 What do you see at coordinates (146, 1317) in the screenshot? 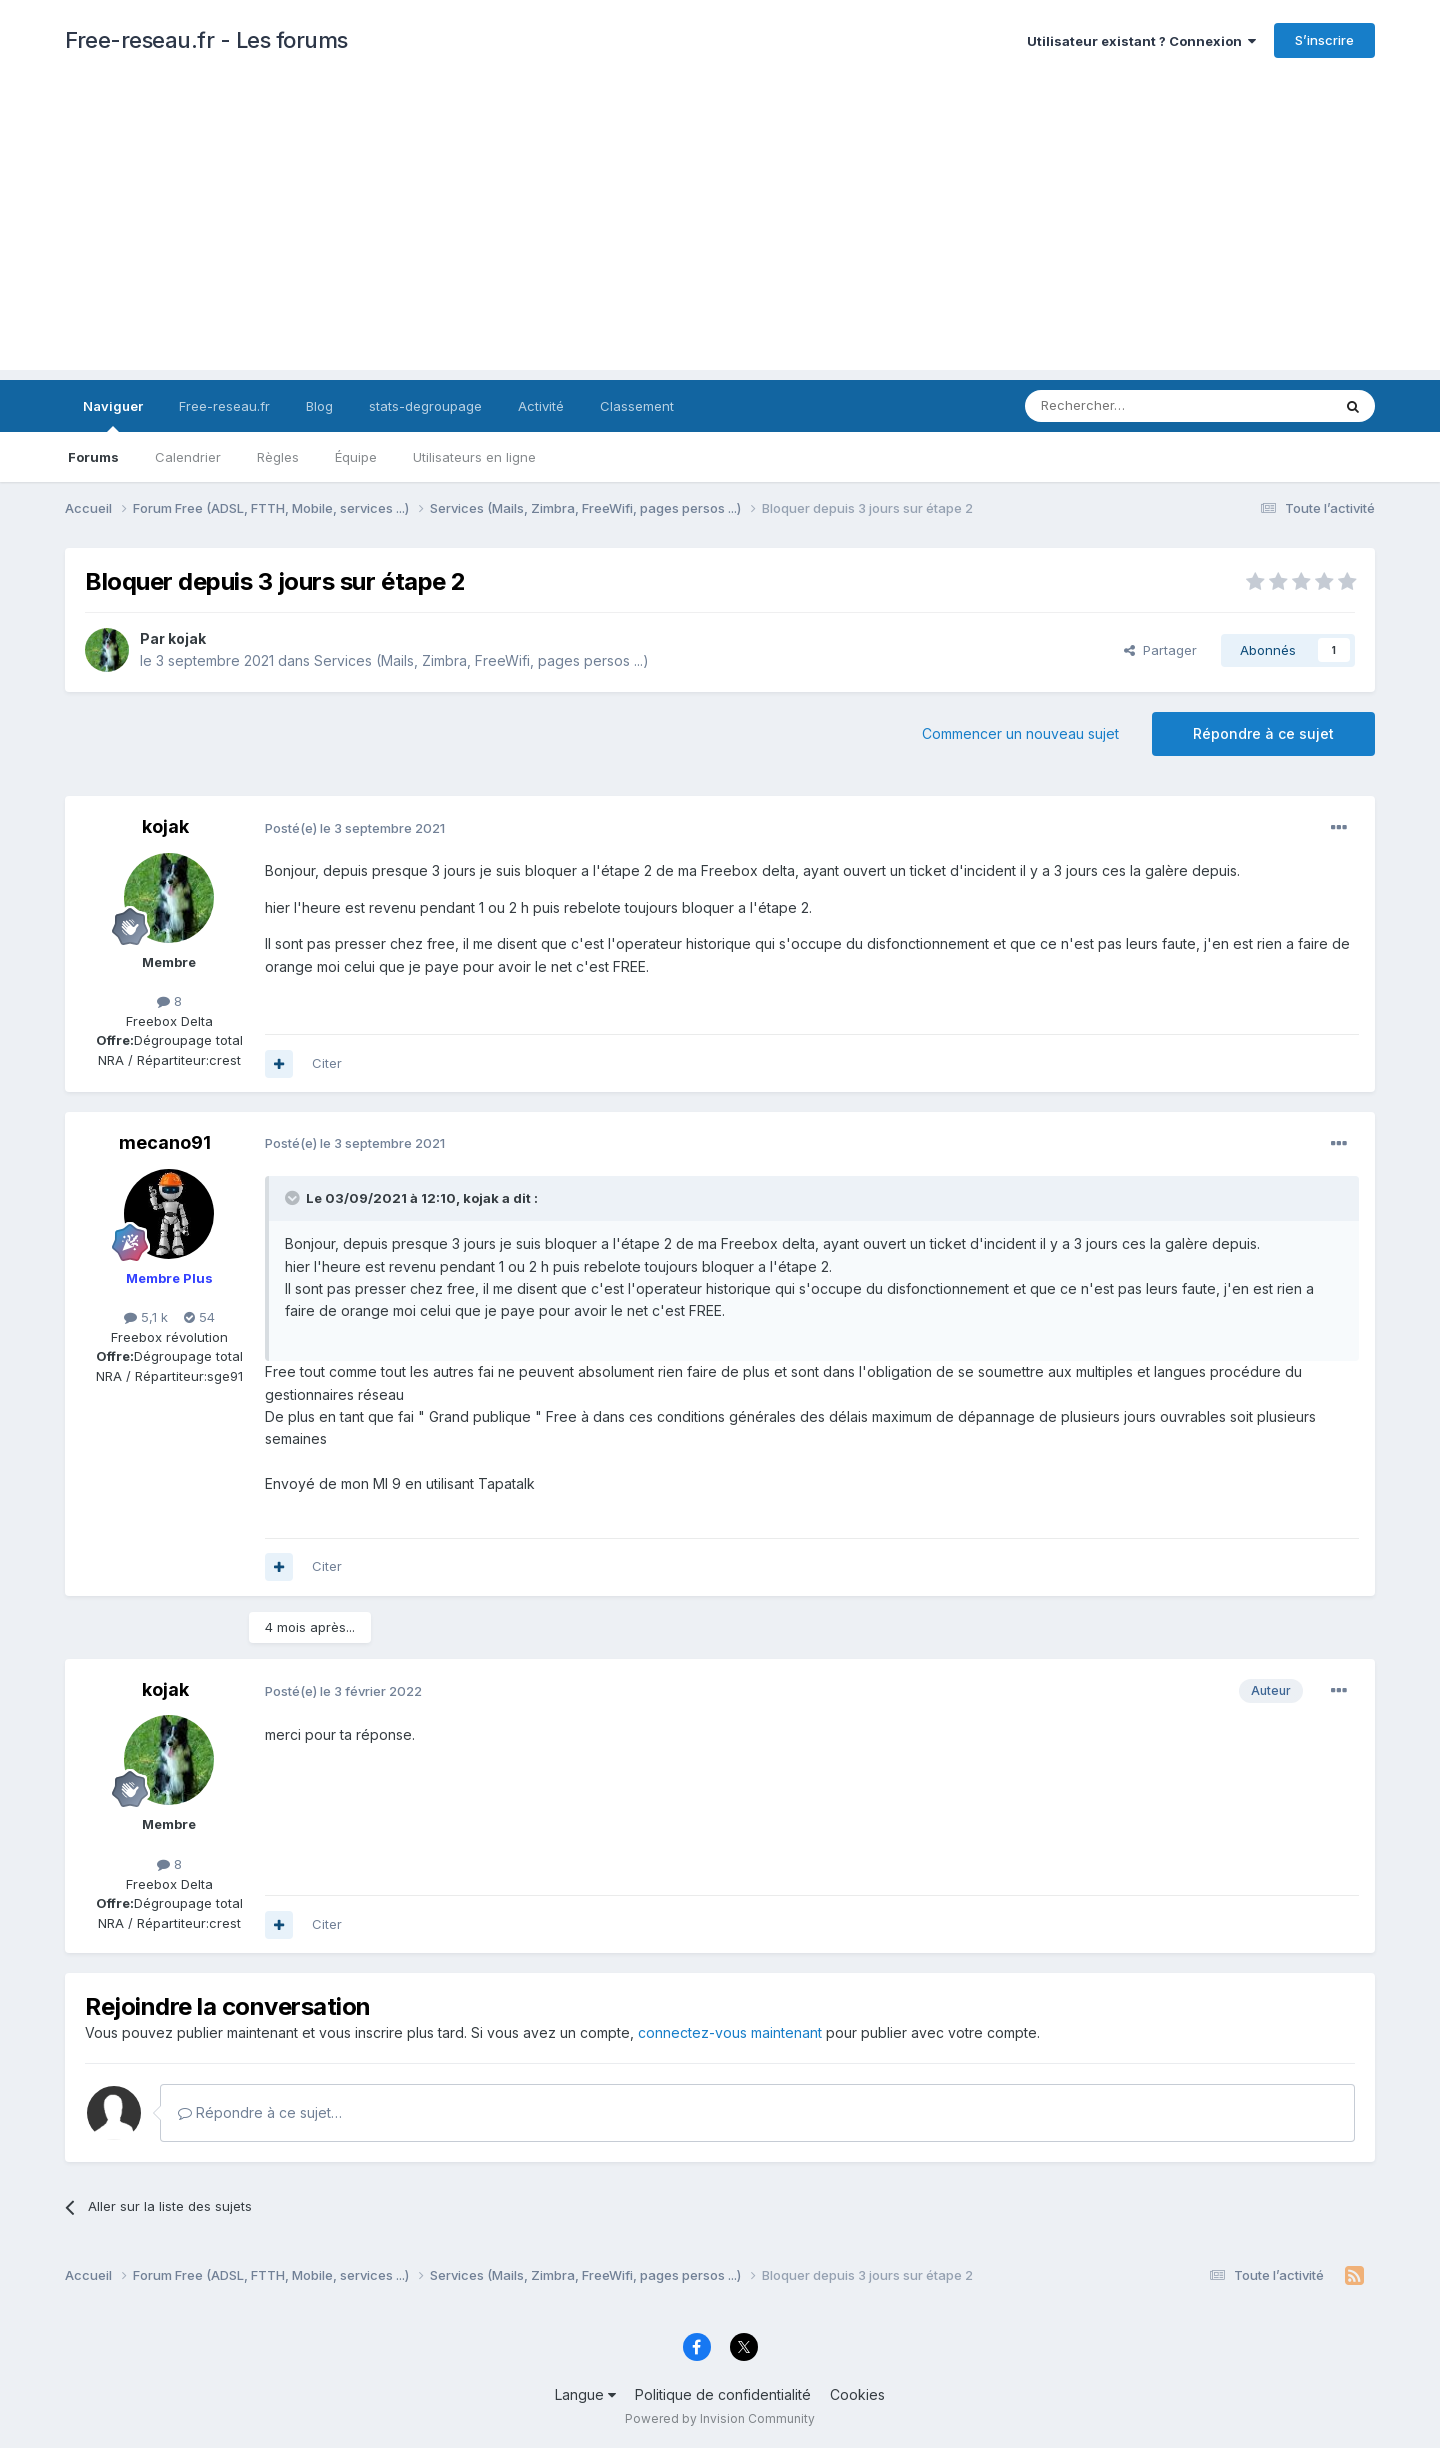
I see `5,1 k` at bounding box center [146, 1317].